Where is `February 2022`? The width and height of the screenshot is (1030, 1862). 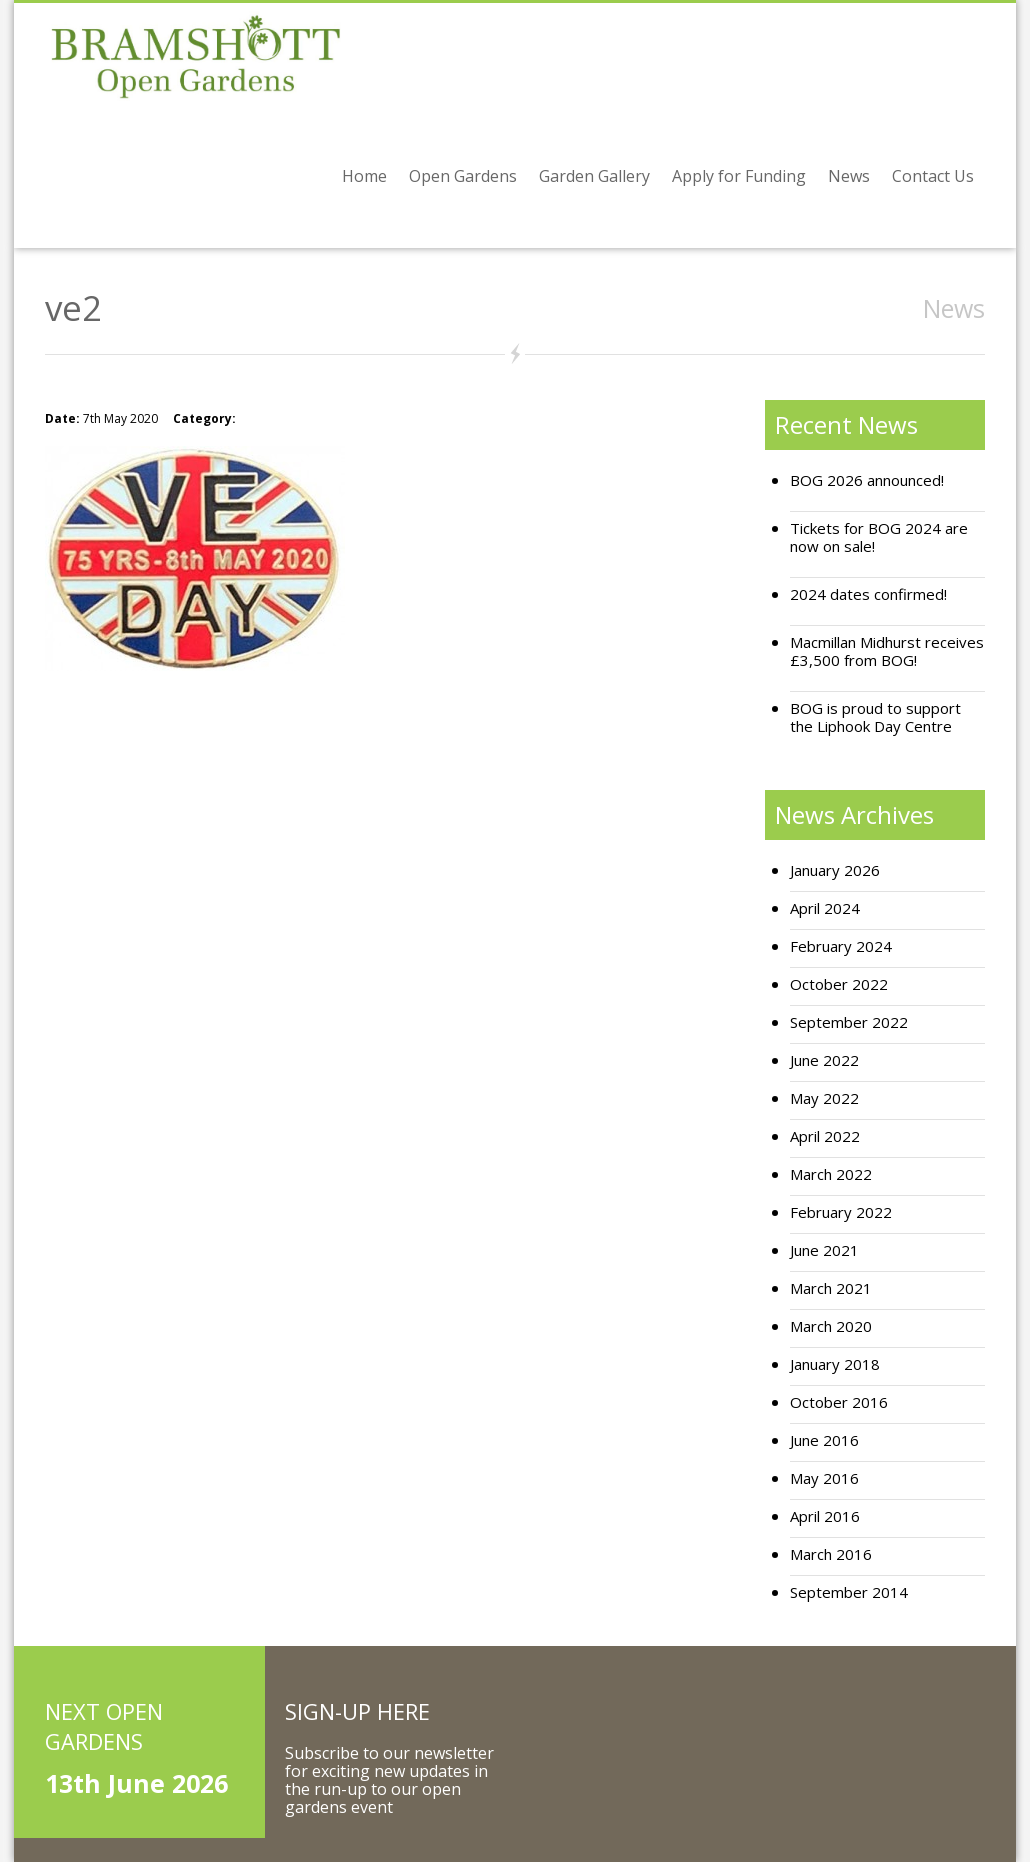 February 2022 is located at coordinates (841, 1212).